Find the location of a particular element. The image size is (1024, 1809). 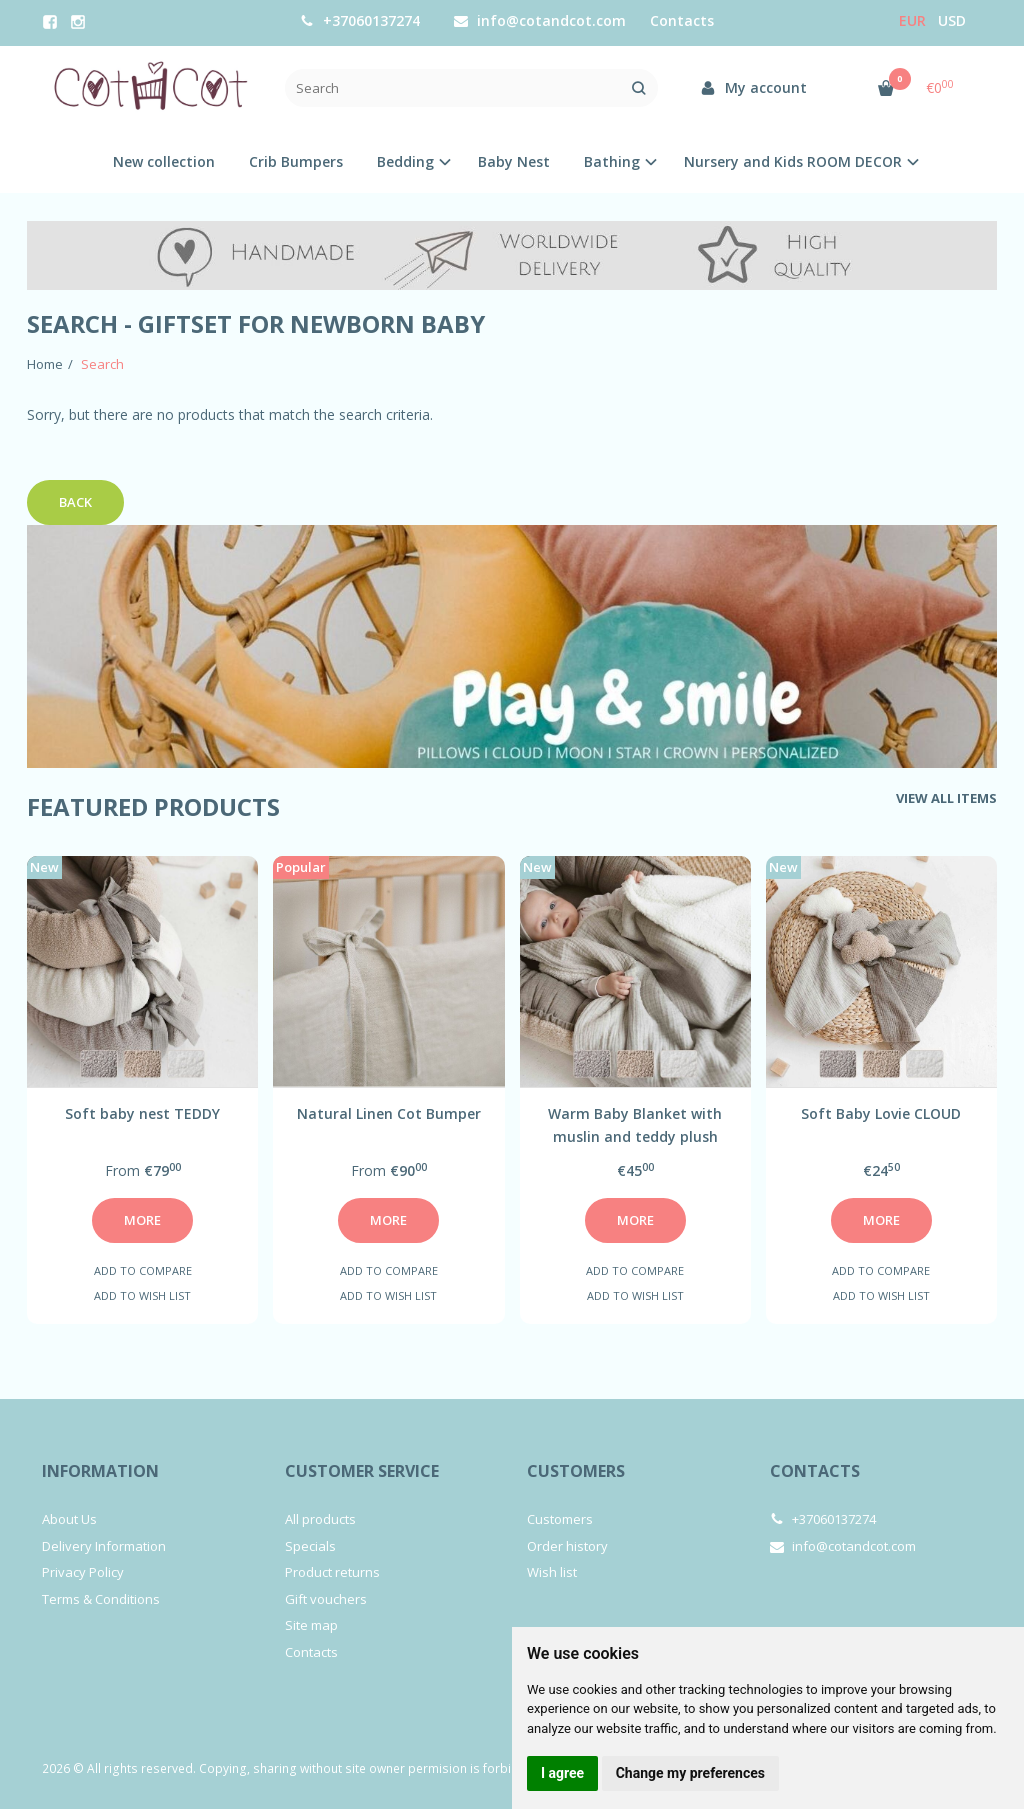

Nursery and Kids ROOM DECOR [button] is located at coordinates (793, 161).